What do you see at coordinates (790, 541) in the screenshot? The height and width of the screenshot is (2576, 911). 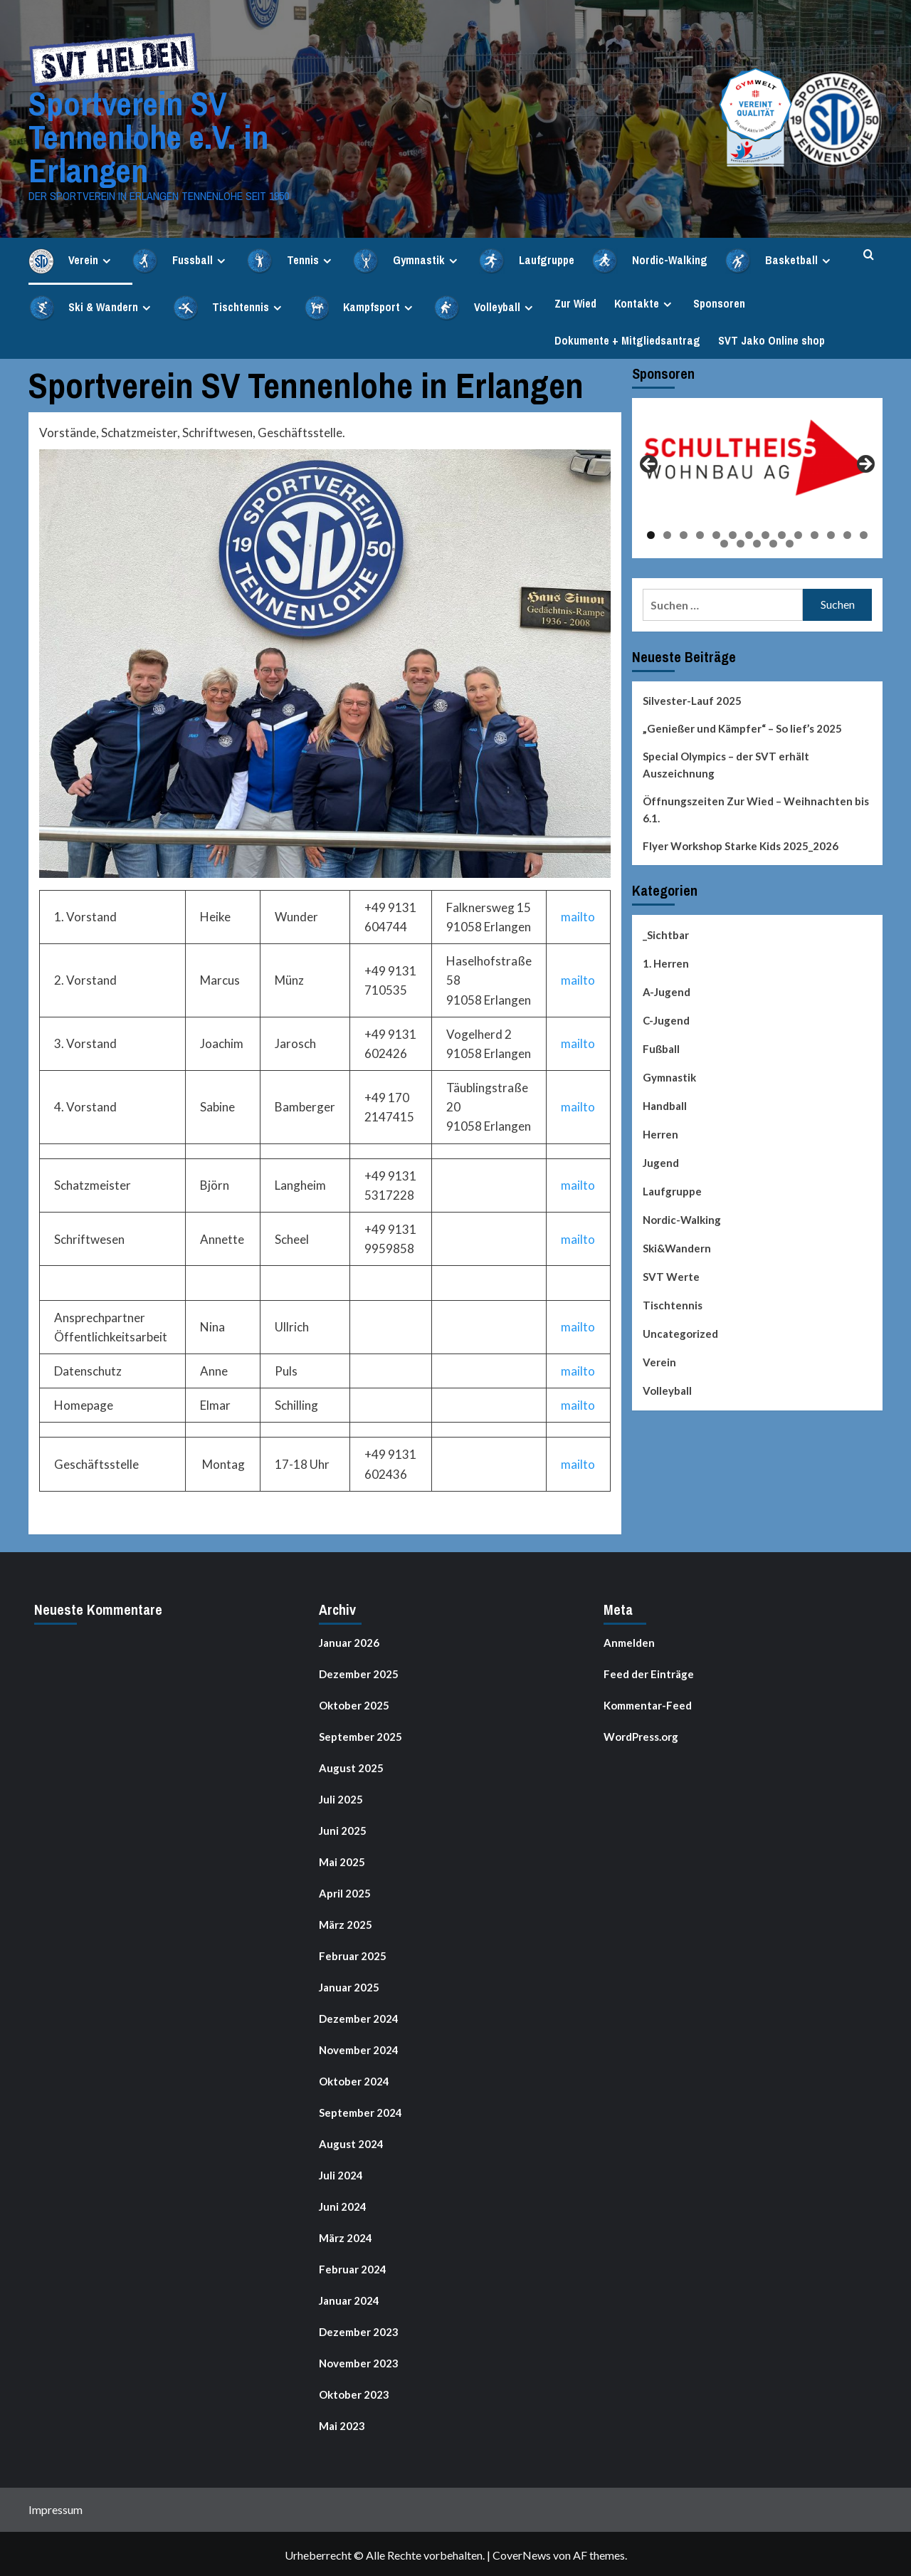 I see `19 [tab]` at bounding box center [790, 541].